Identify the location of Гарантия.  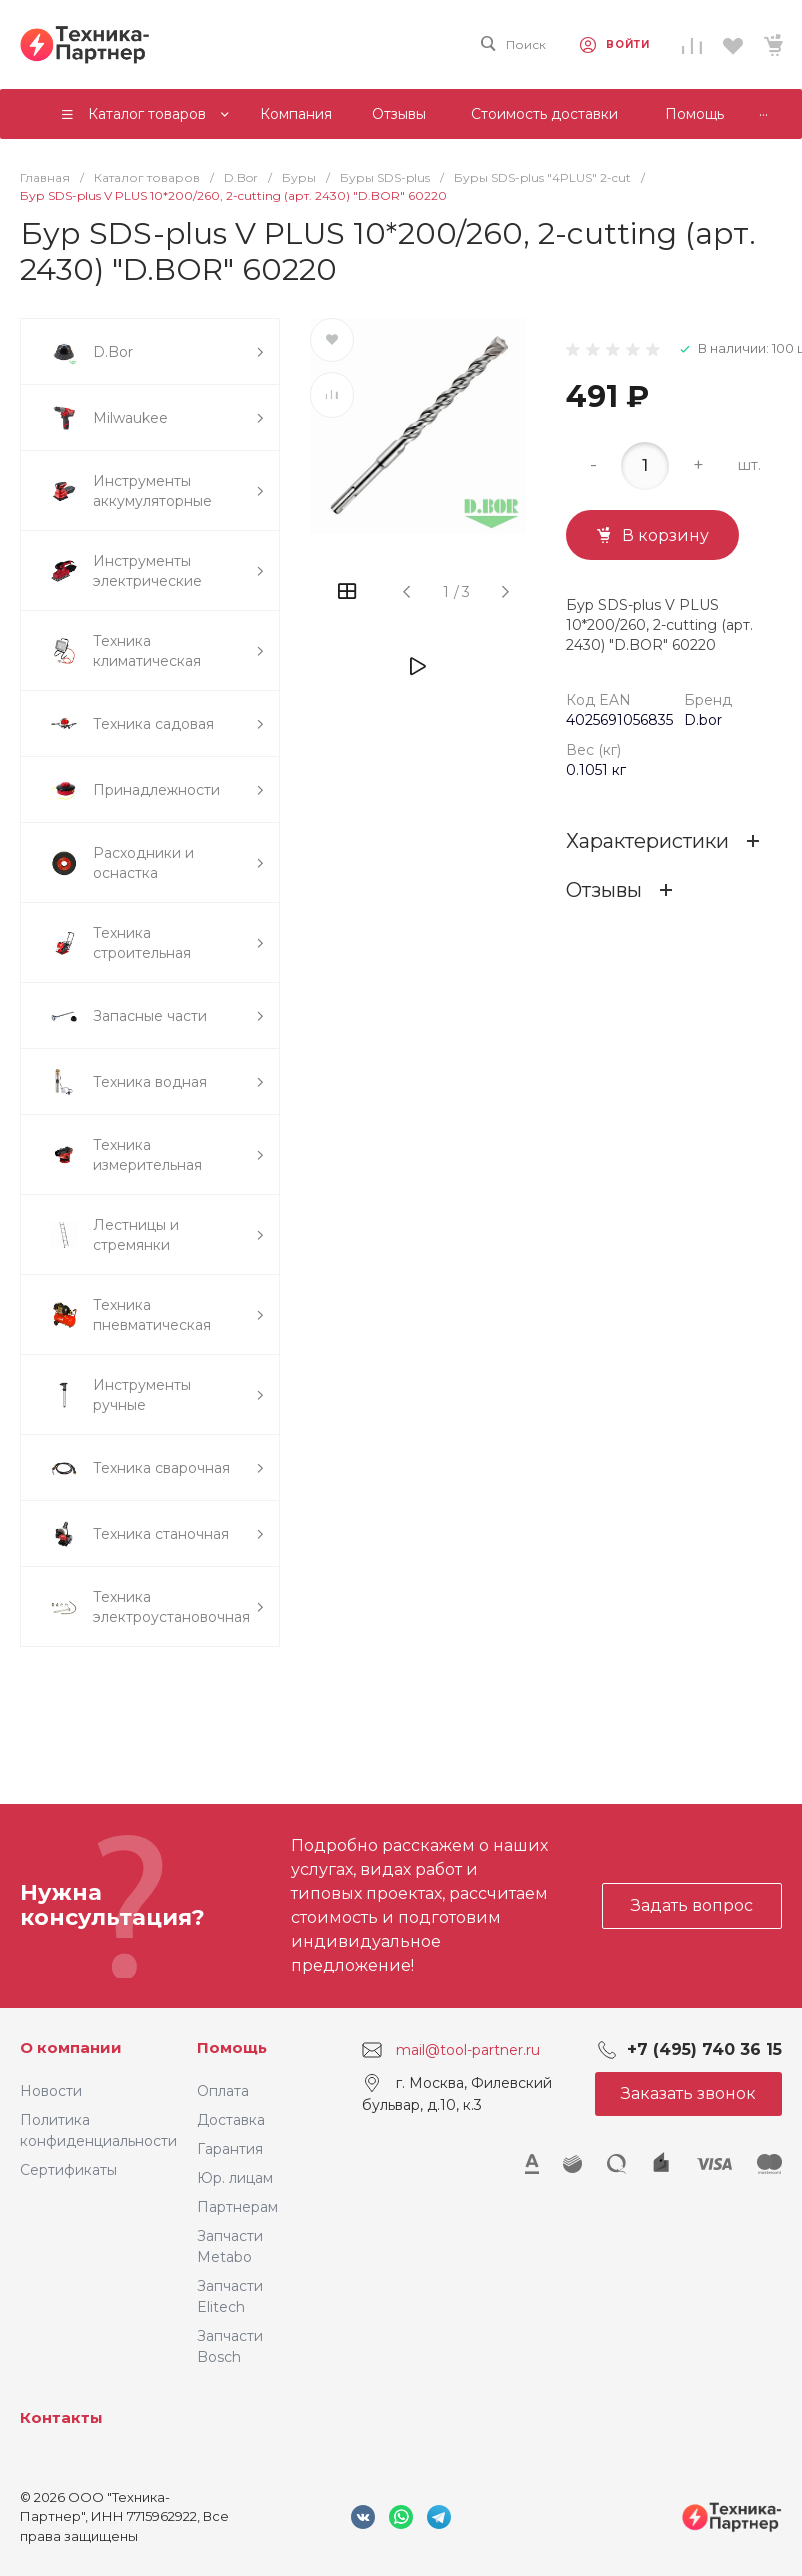
(230, 2149).